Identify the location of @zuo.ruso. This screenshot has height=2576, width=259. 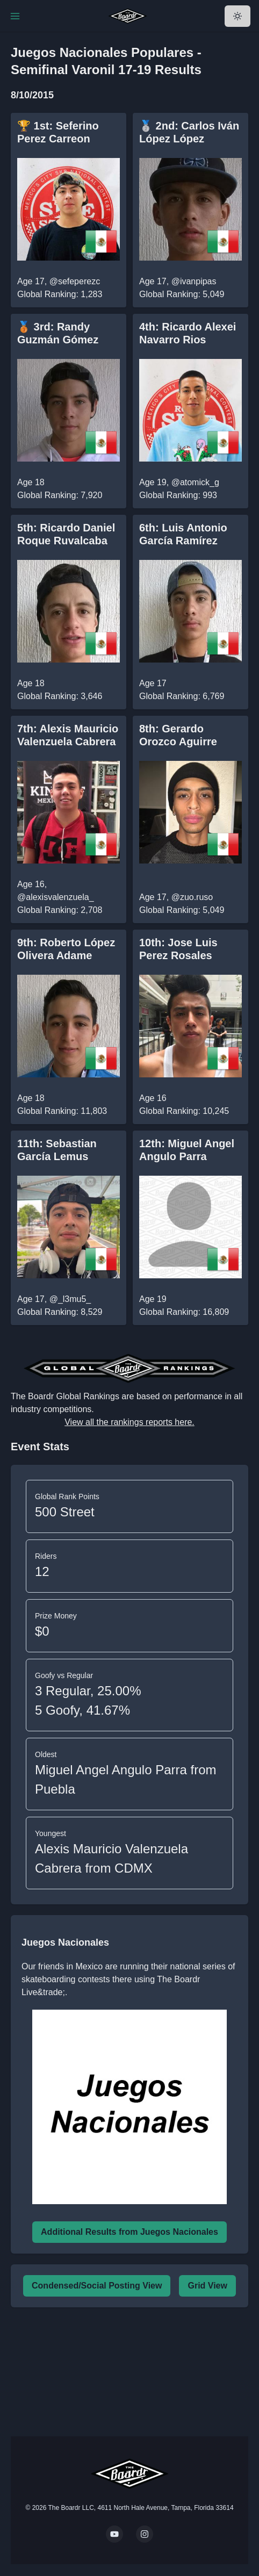
(192, 897).